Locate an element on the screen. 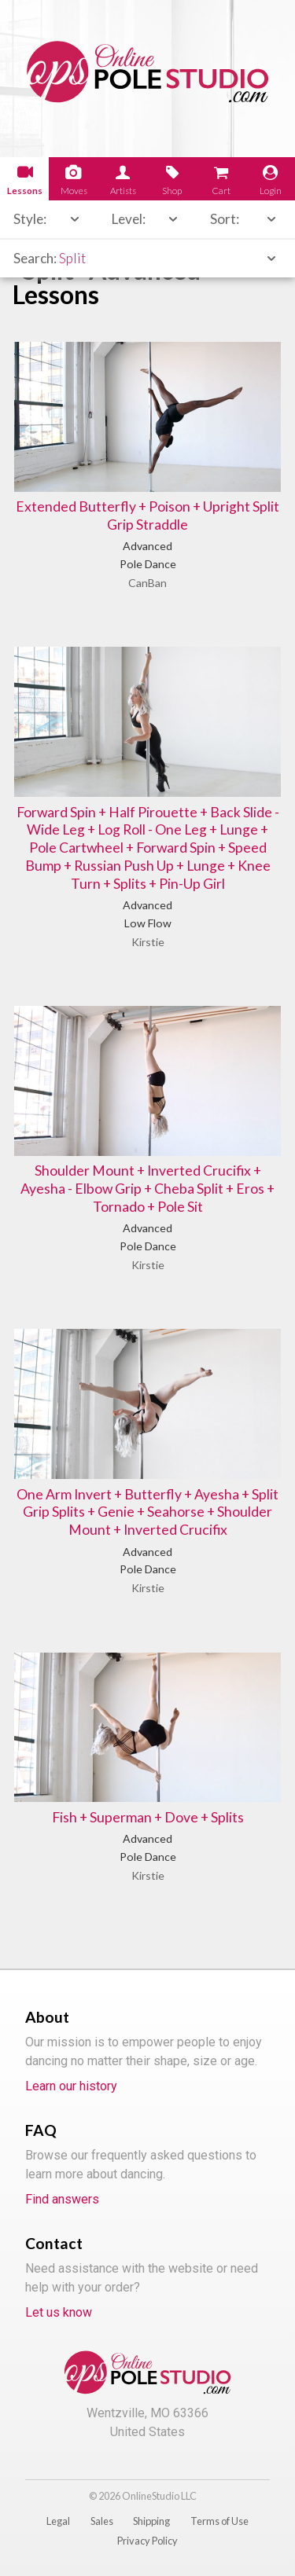 This screenshot has height=2576, width=295. Let us know is located at coordinates (58, 2312).